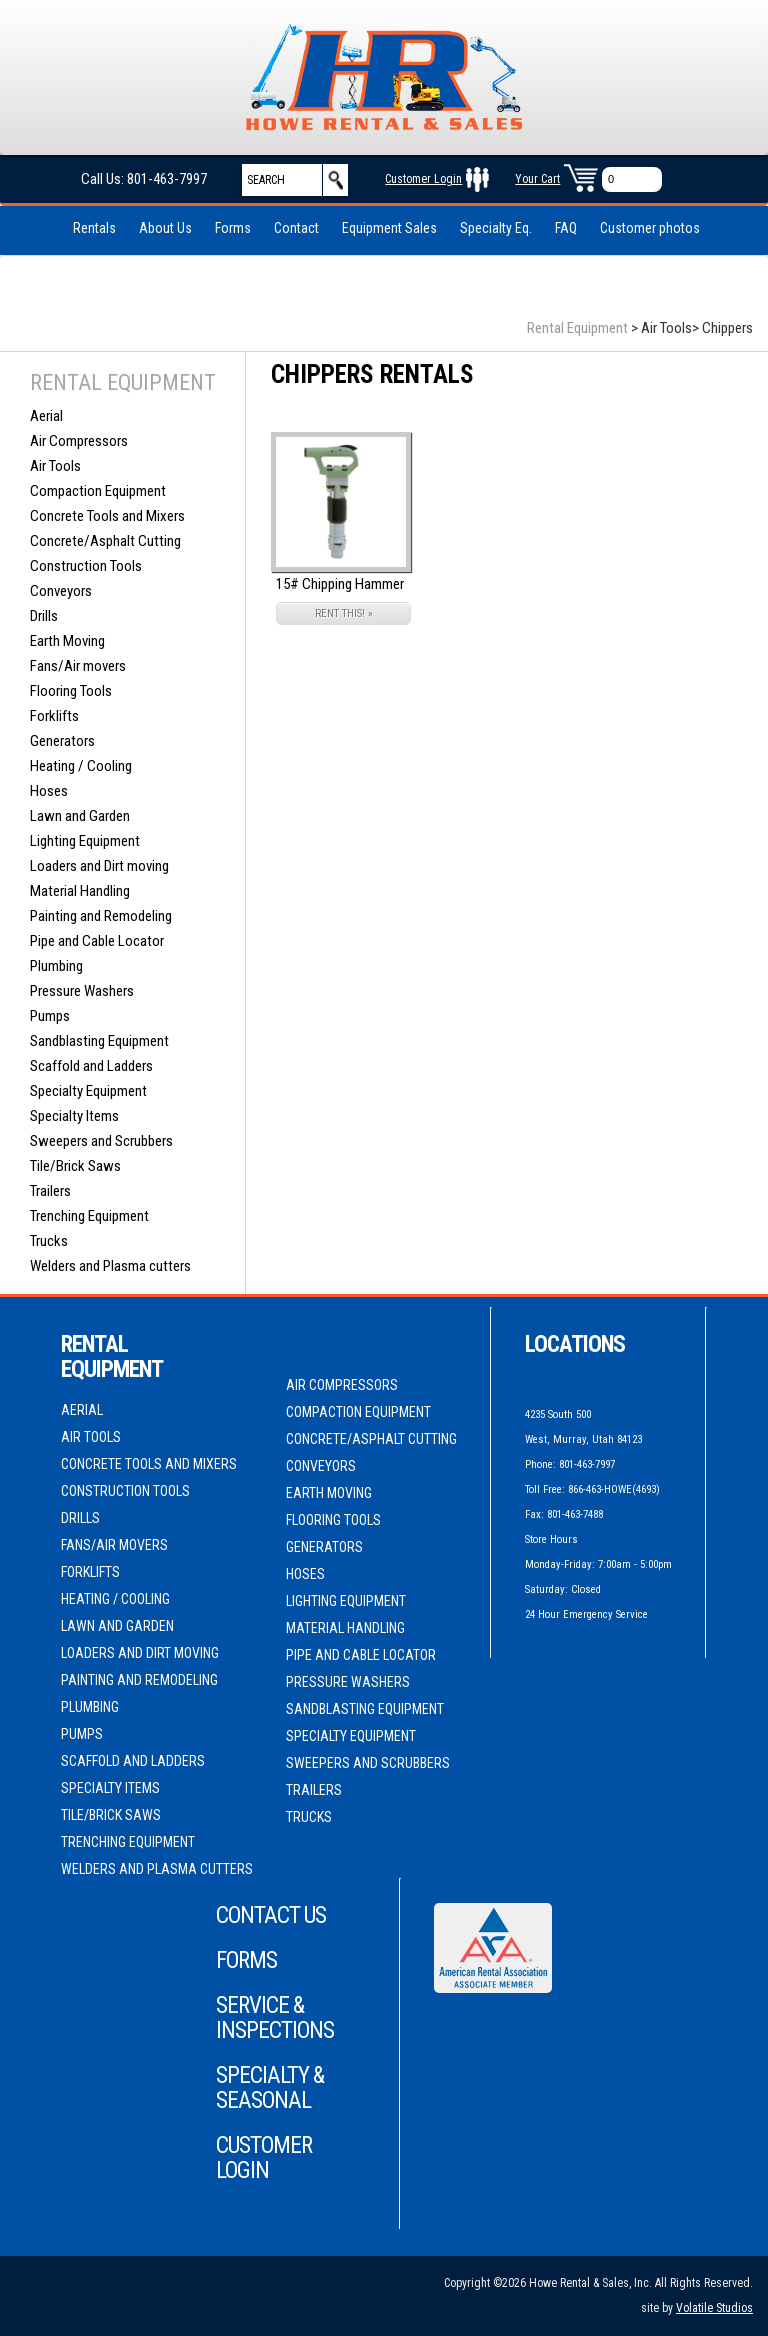 This screenshot has width=768, height=2336. What do you see at coordinates (44, 616) in the screenshot?
I see `Drills` at bounding box center [44, 616].